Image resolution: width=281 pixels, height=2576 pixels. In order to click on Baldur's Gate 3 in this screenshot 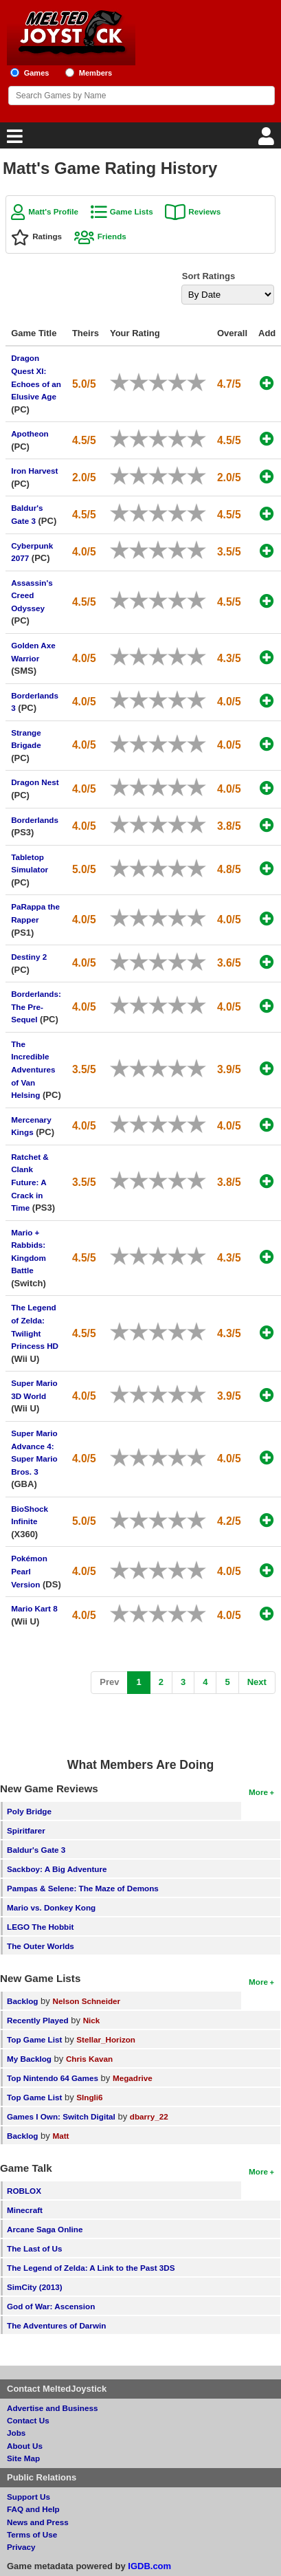, I will do `click(36, 1849)`.